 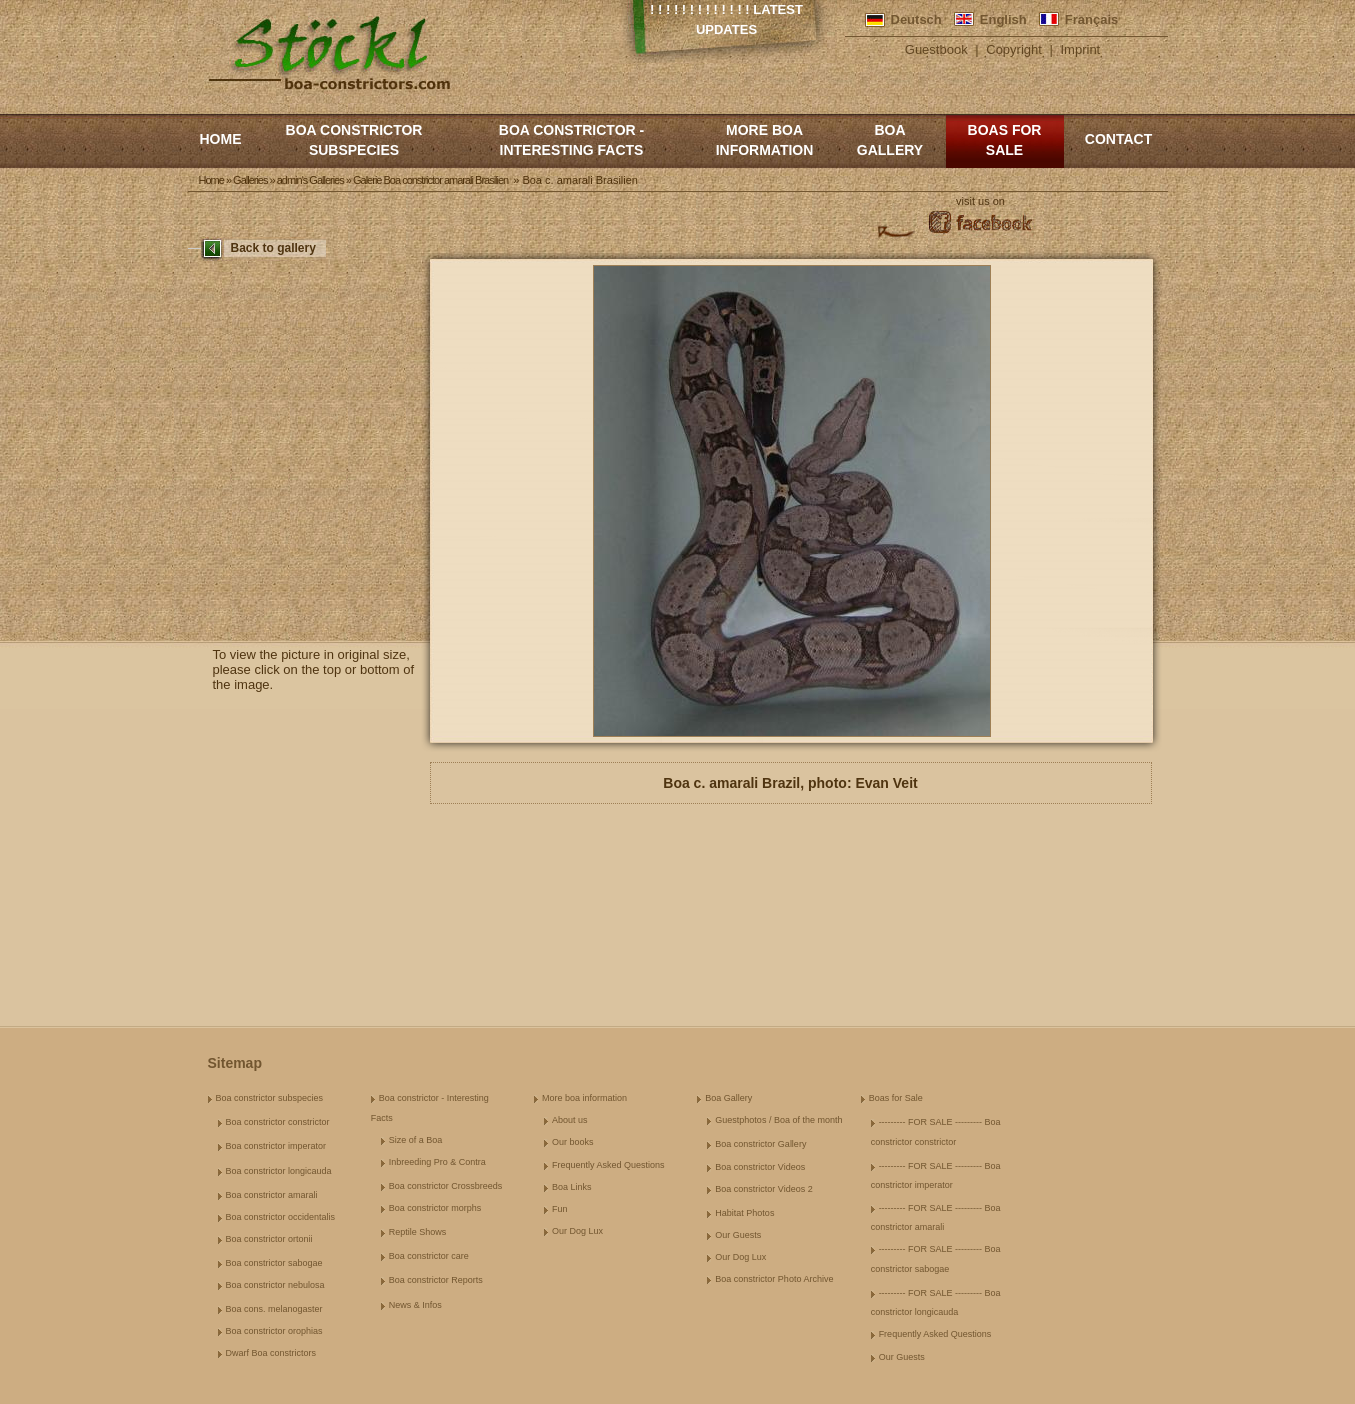 What do you see at coordinates (416, 1140) in the screenshot?
I see `Size of a Boa` at bounding box center [416, 1140].